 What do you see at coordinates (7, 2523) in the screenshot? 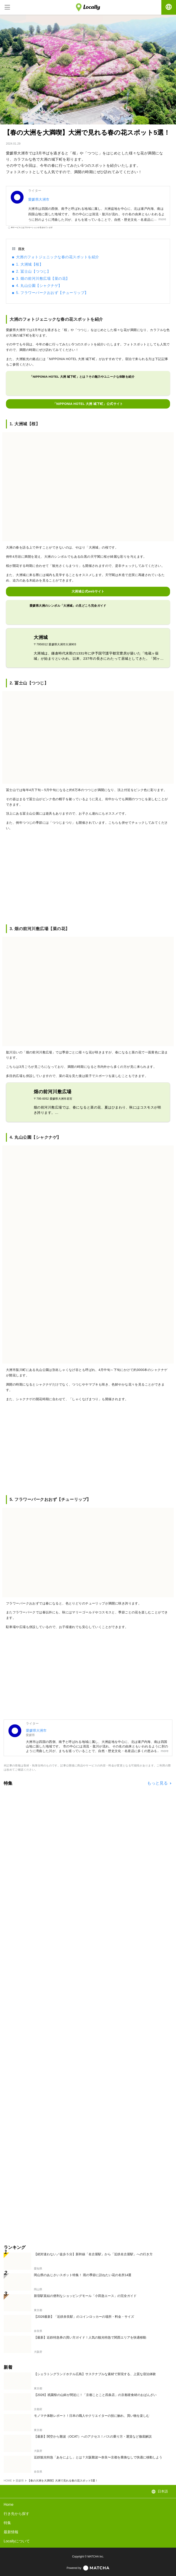
I see `特集` at bounding box center [7, 2523].